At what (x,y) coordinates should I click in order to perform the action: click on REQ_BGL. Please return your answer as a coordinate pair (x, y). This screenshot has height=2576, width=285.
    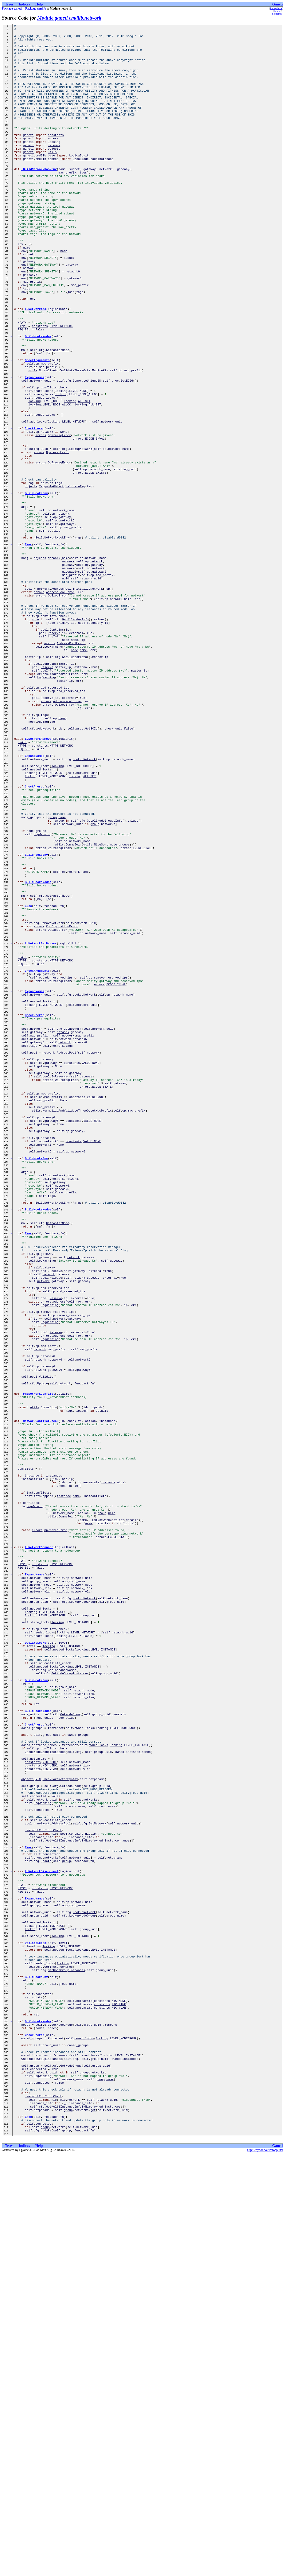
    Looking at the image, I should click on (24, 391).